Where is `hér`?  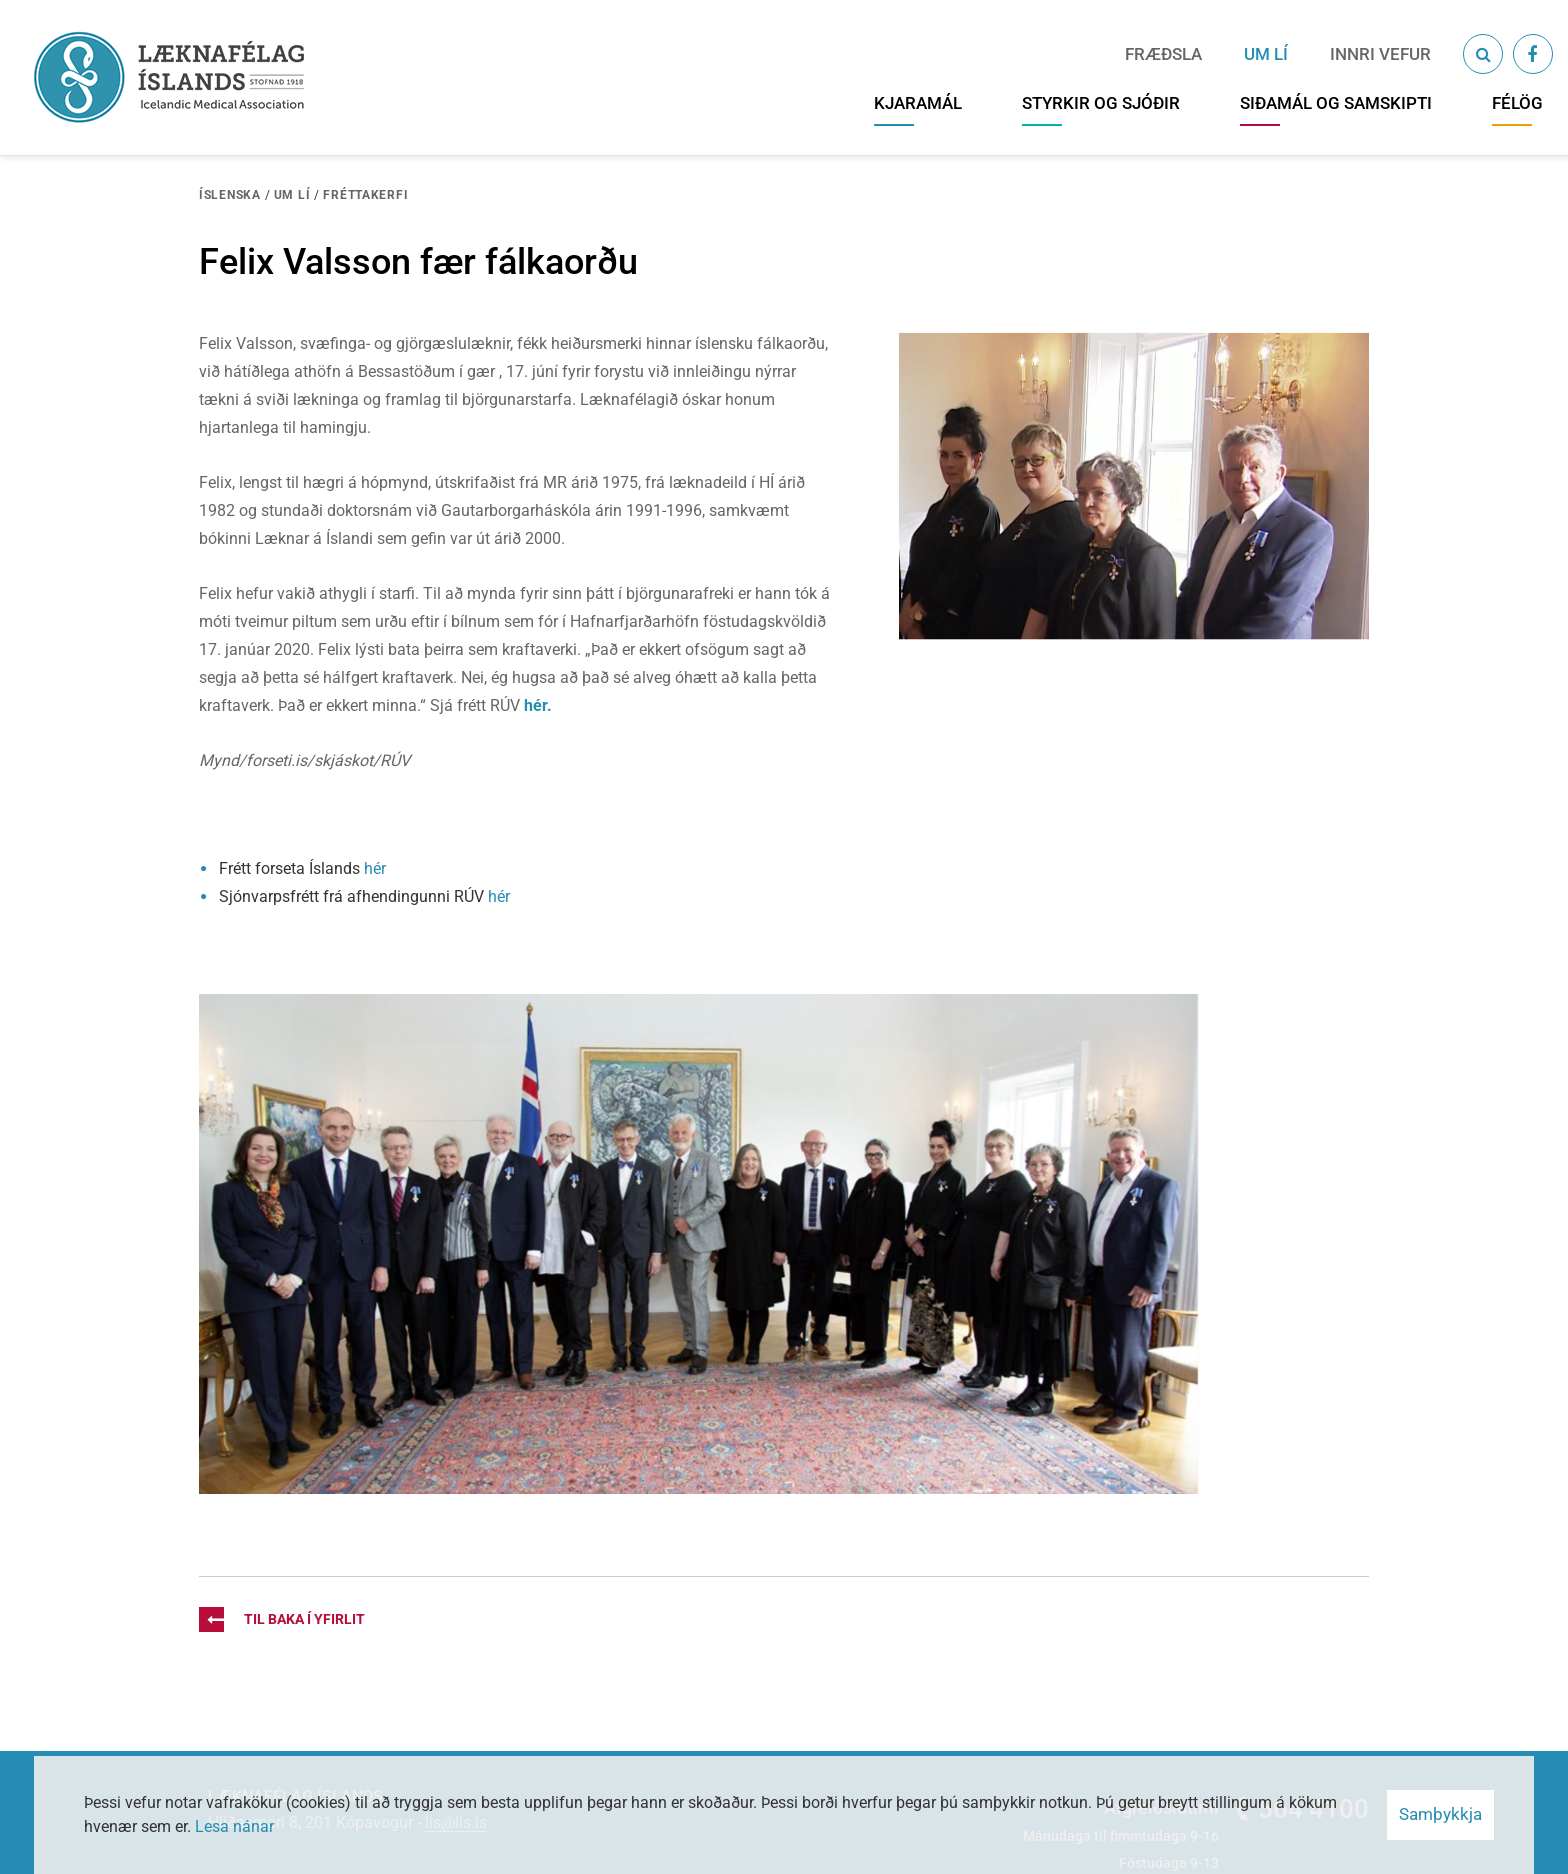 hér is located at coordinates (375, 868).